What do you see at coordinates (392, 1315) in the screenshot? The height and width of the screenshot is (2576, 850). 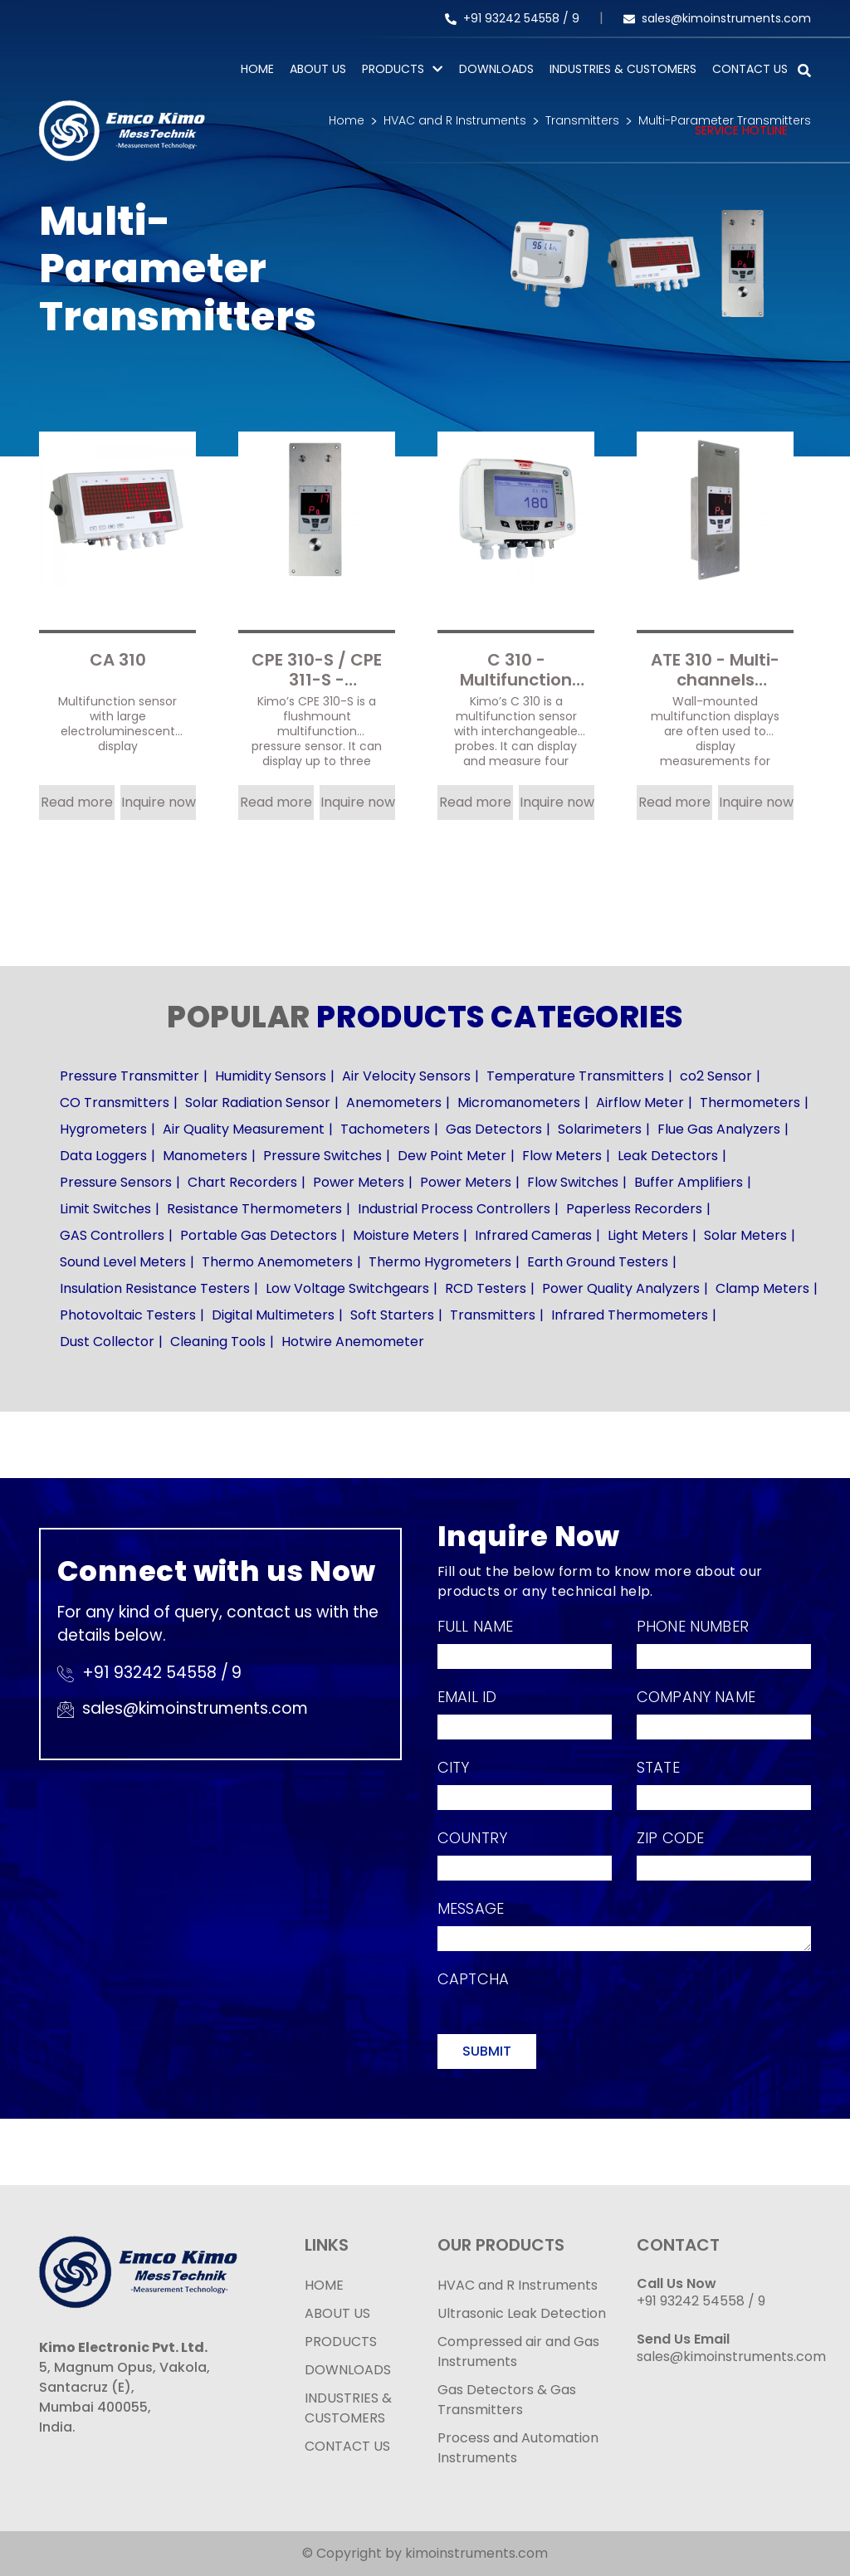 I see `Soft Starters` at bounding box center [392, 1315].